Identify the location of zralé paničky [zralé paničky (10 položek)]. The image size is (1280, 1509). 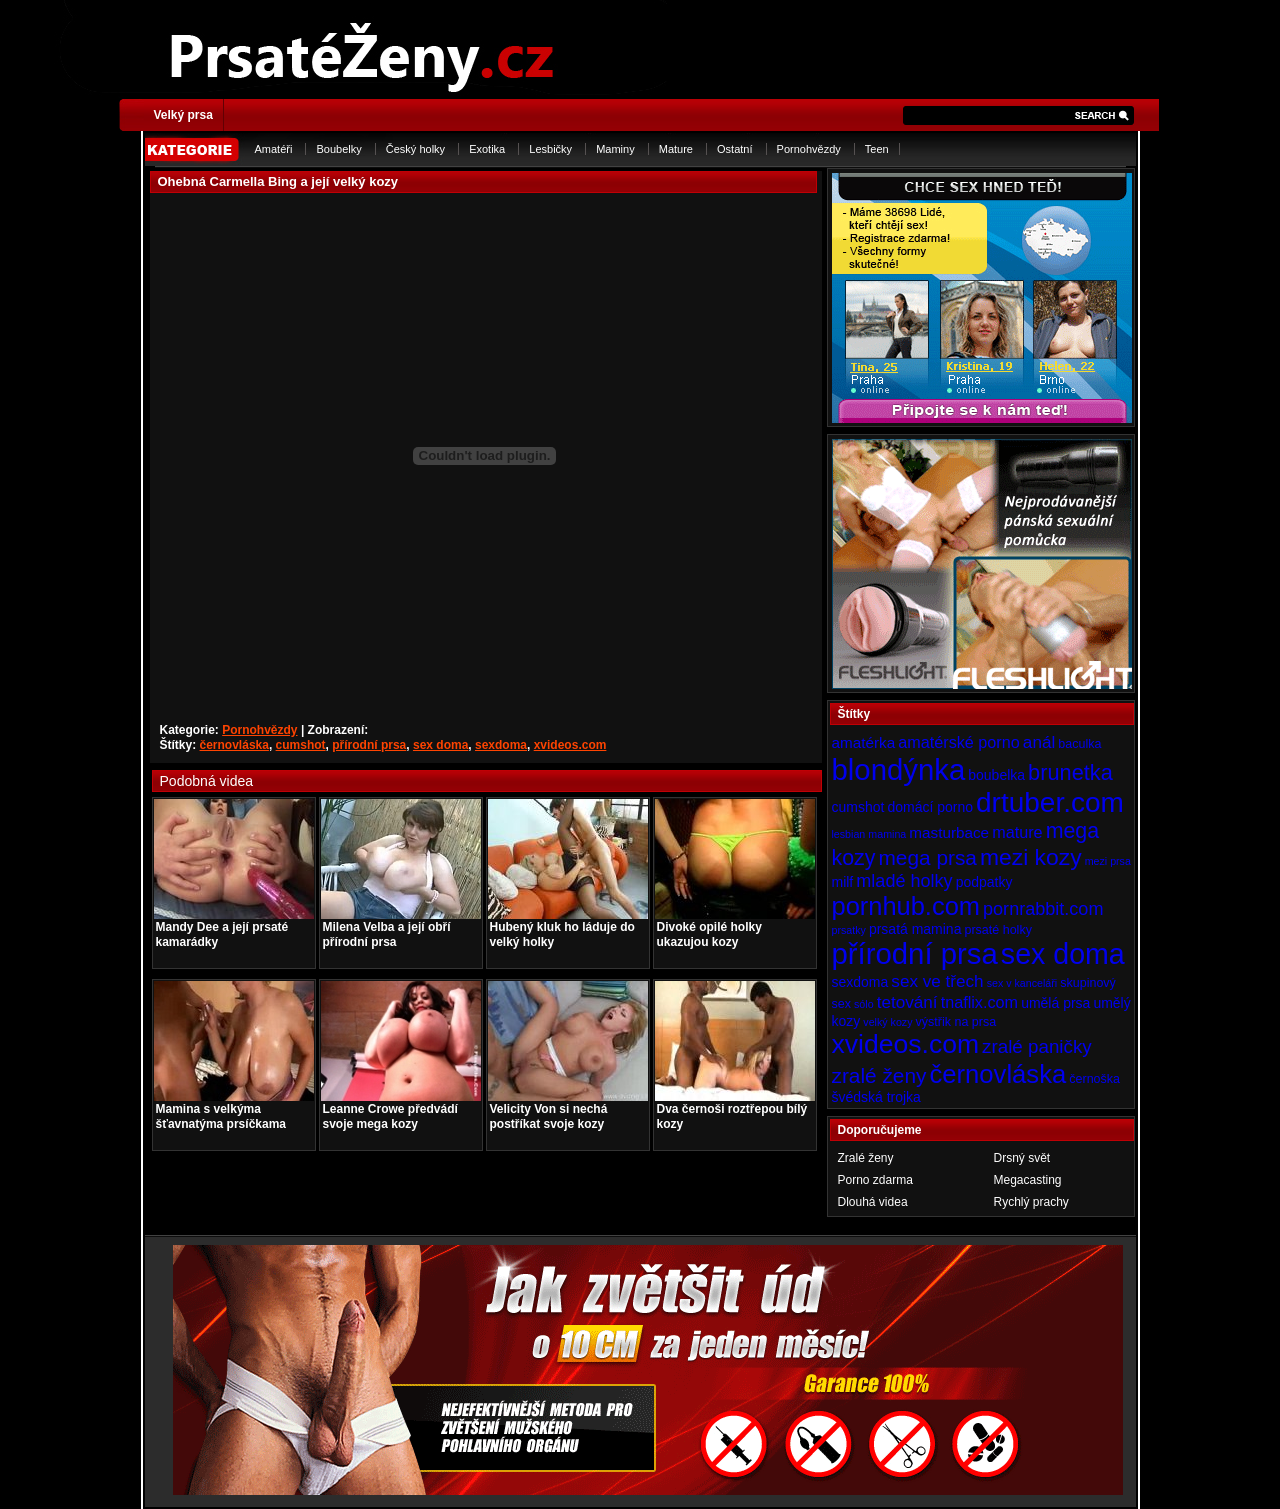
(1037, 1046).